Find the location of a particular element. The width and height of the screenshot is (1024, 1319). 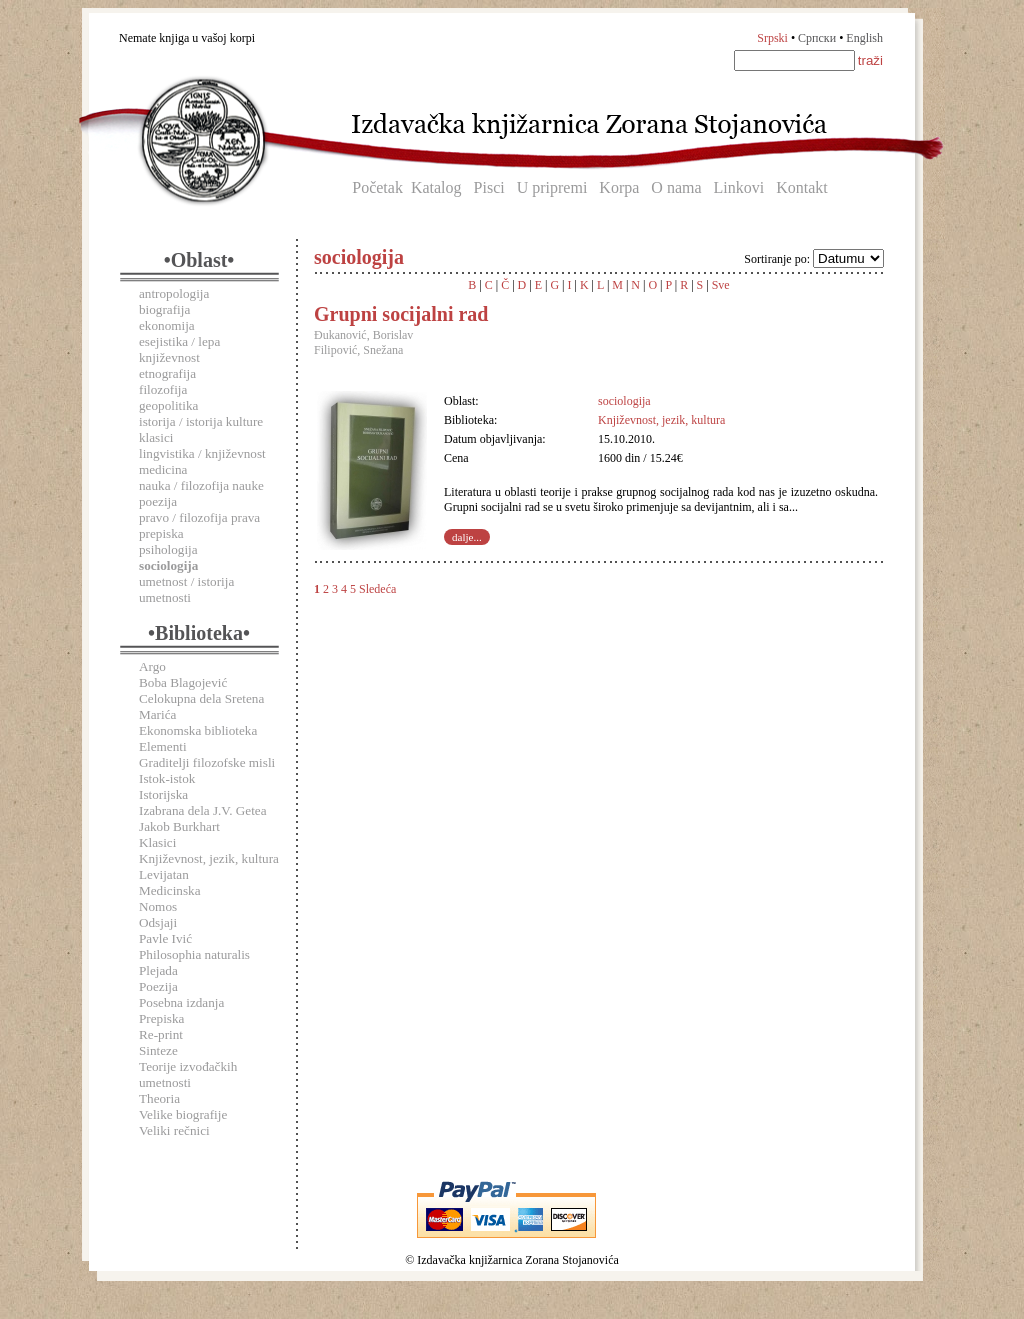

Poezija is located at coordinates (158, 986).